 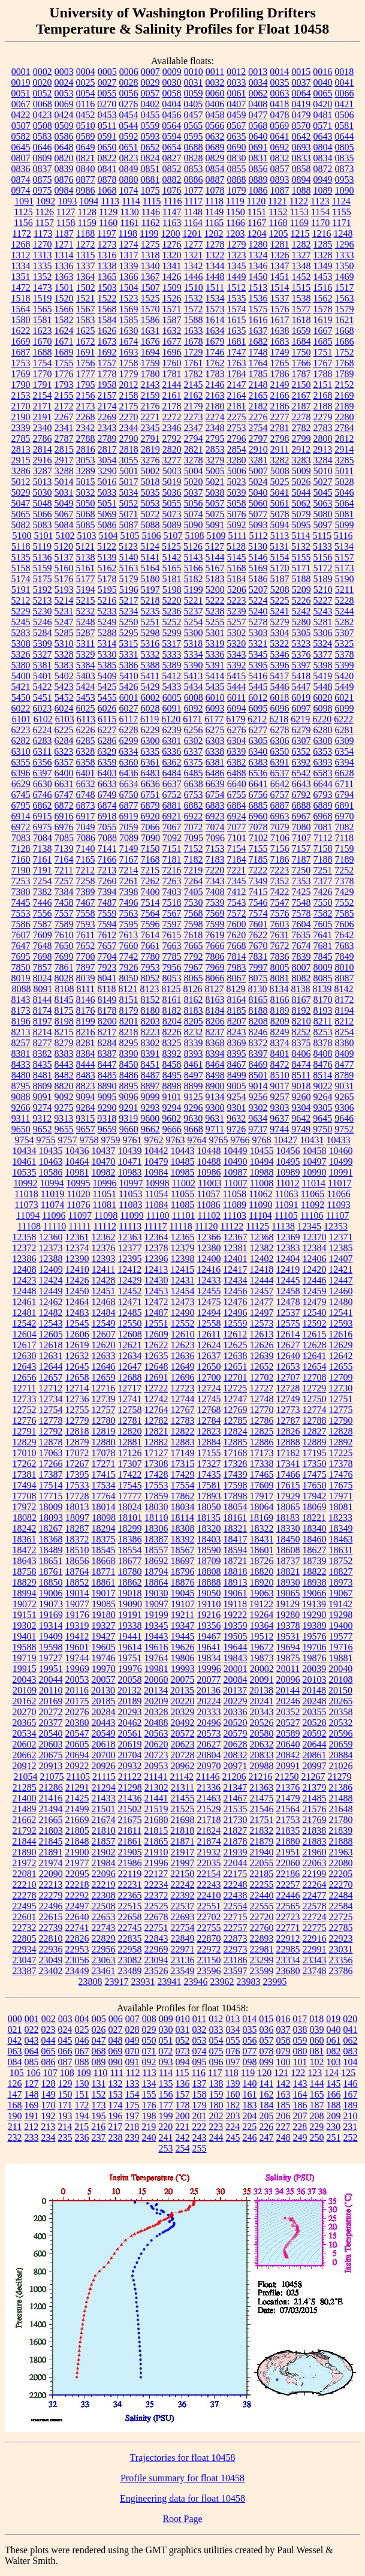 What do you see at coordinates (281, 2073) in the screenshot?
I see `121` at bounding box center [281, 2073].